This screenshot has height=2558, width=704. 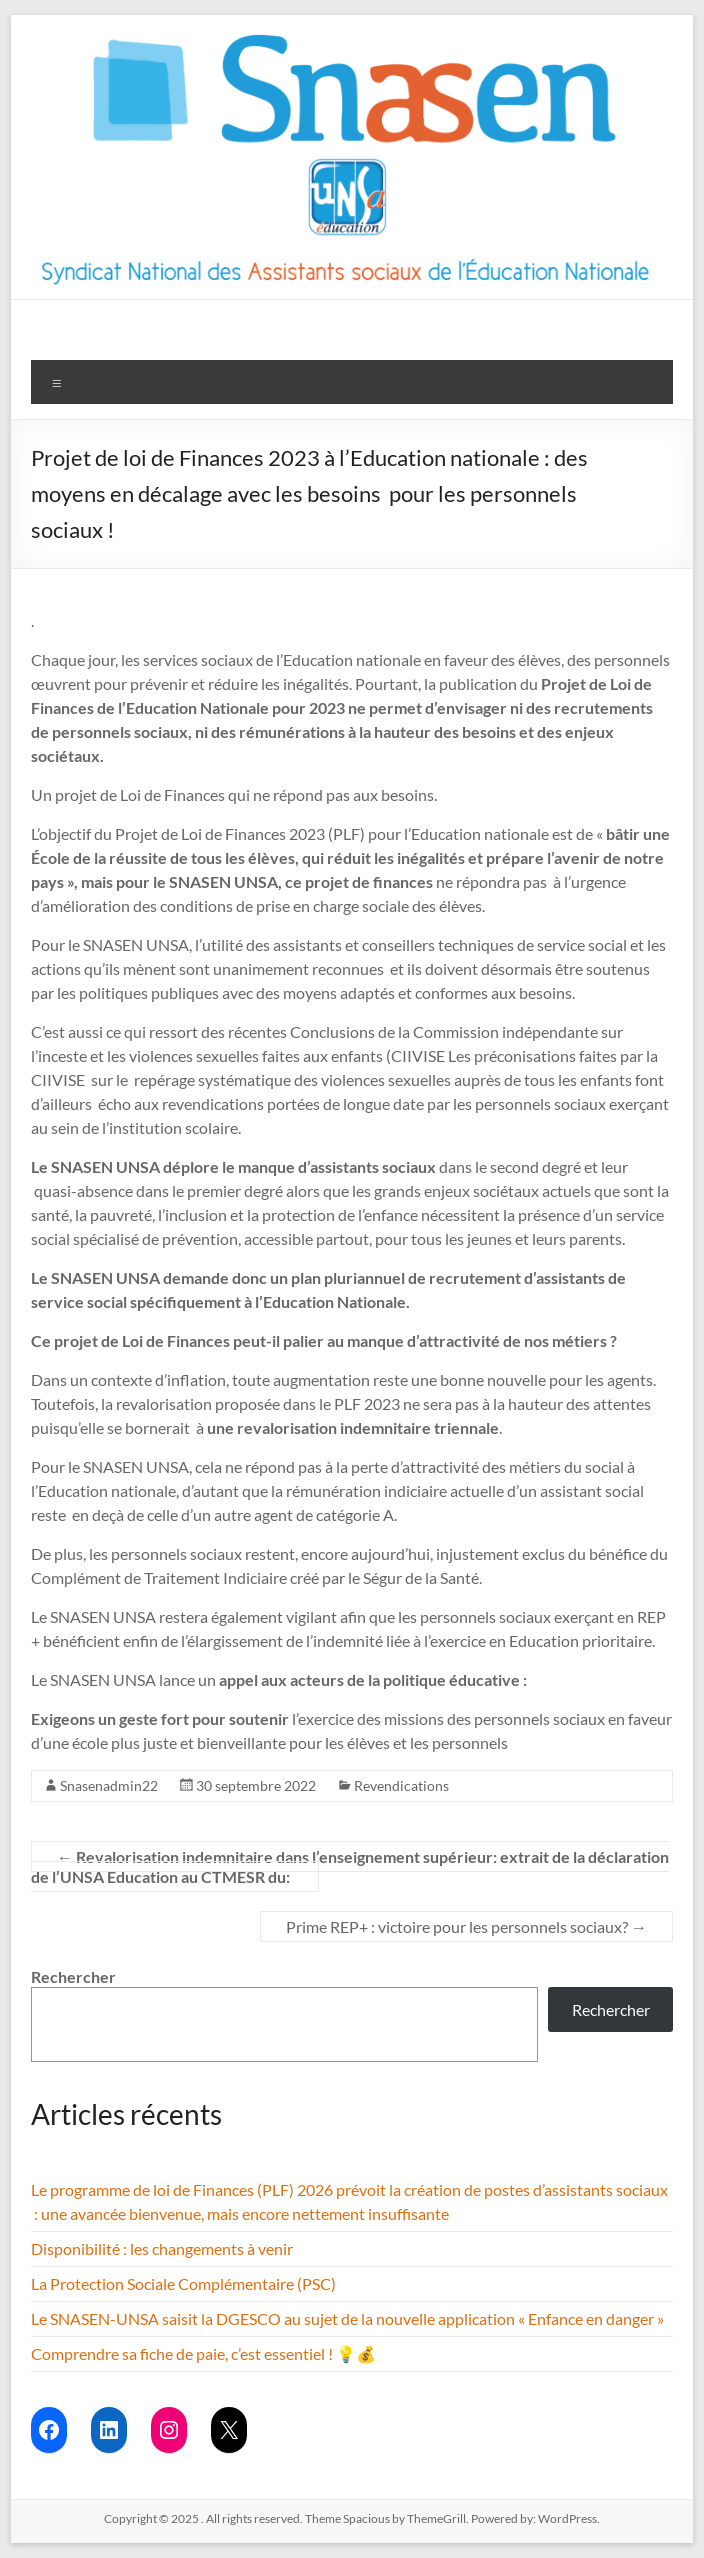 What do you see at coordinates (183, 2283) in the screenshot?
I see `La Protection Sociale Complémentaire (PSC)` at bounding box center [183, 2283].